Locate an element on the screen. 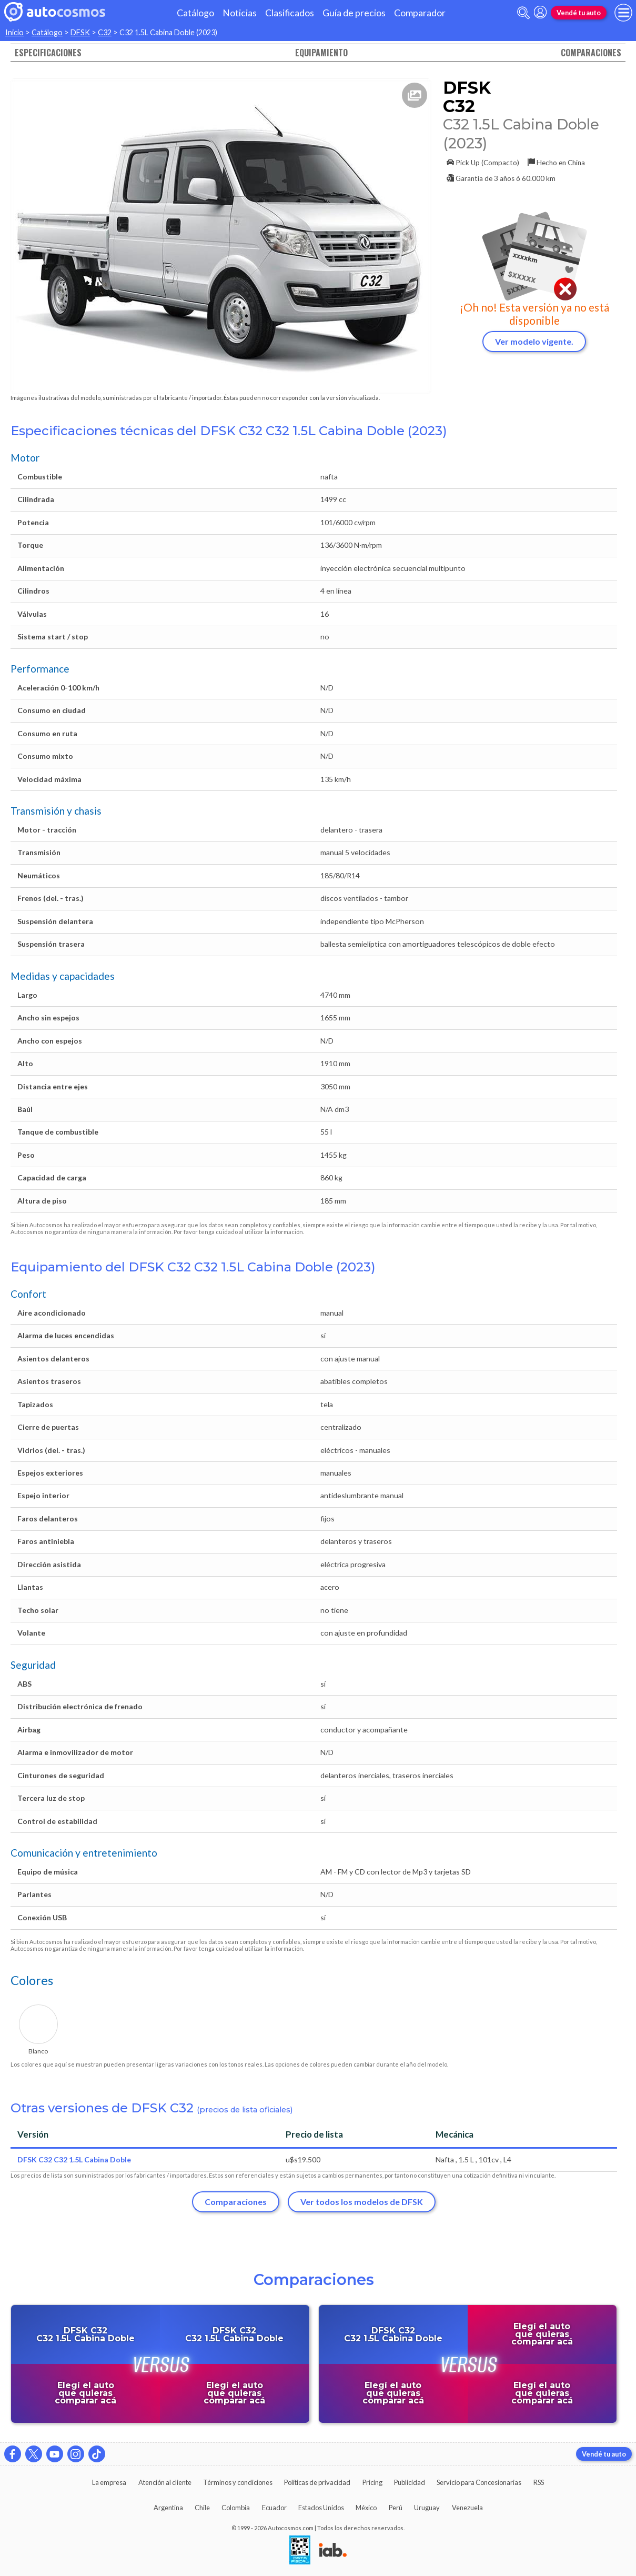  Clasificados is located at coordinates (289, 12).